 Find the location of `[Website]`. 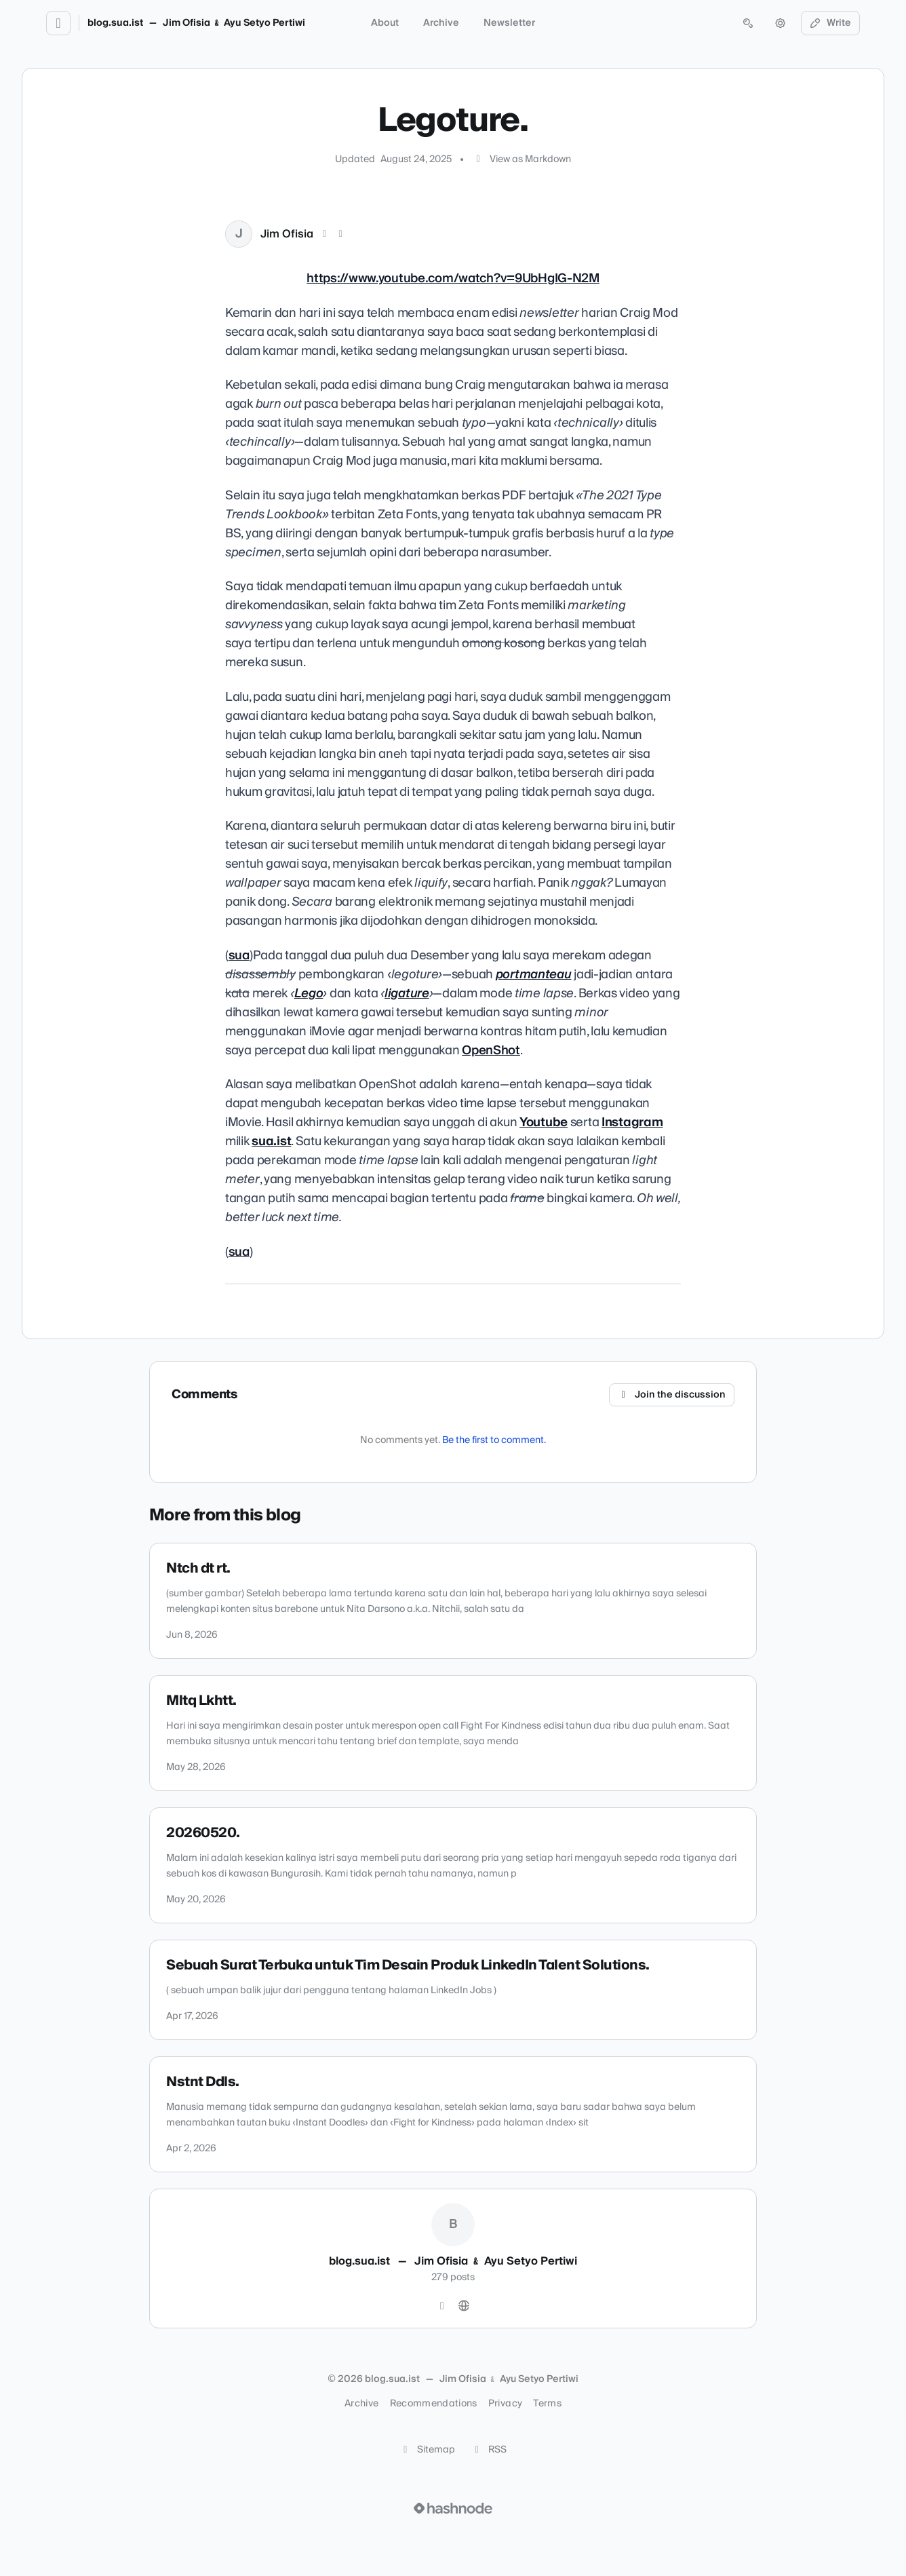

[Website] is located at coordinates (464, 2306).